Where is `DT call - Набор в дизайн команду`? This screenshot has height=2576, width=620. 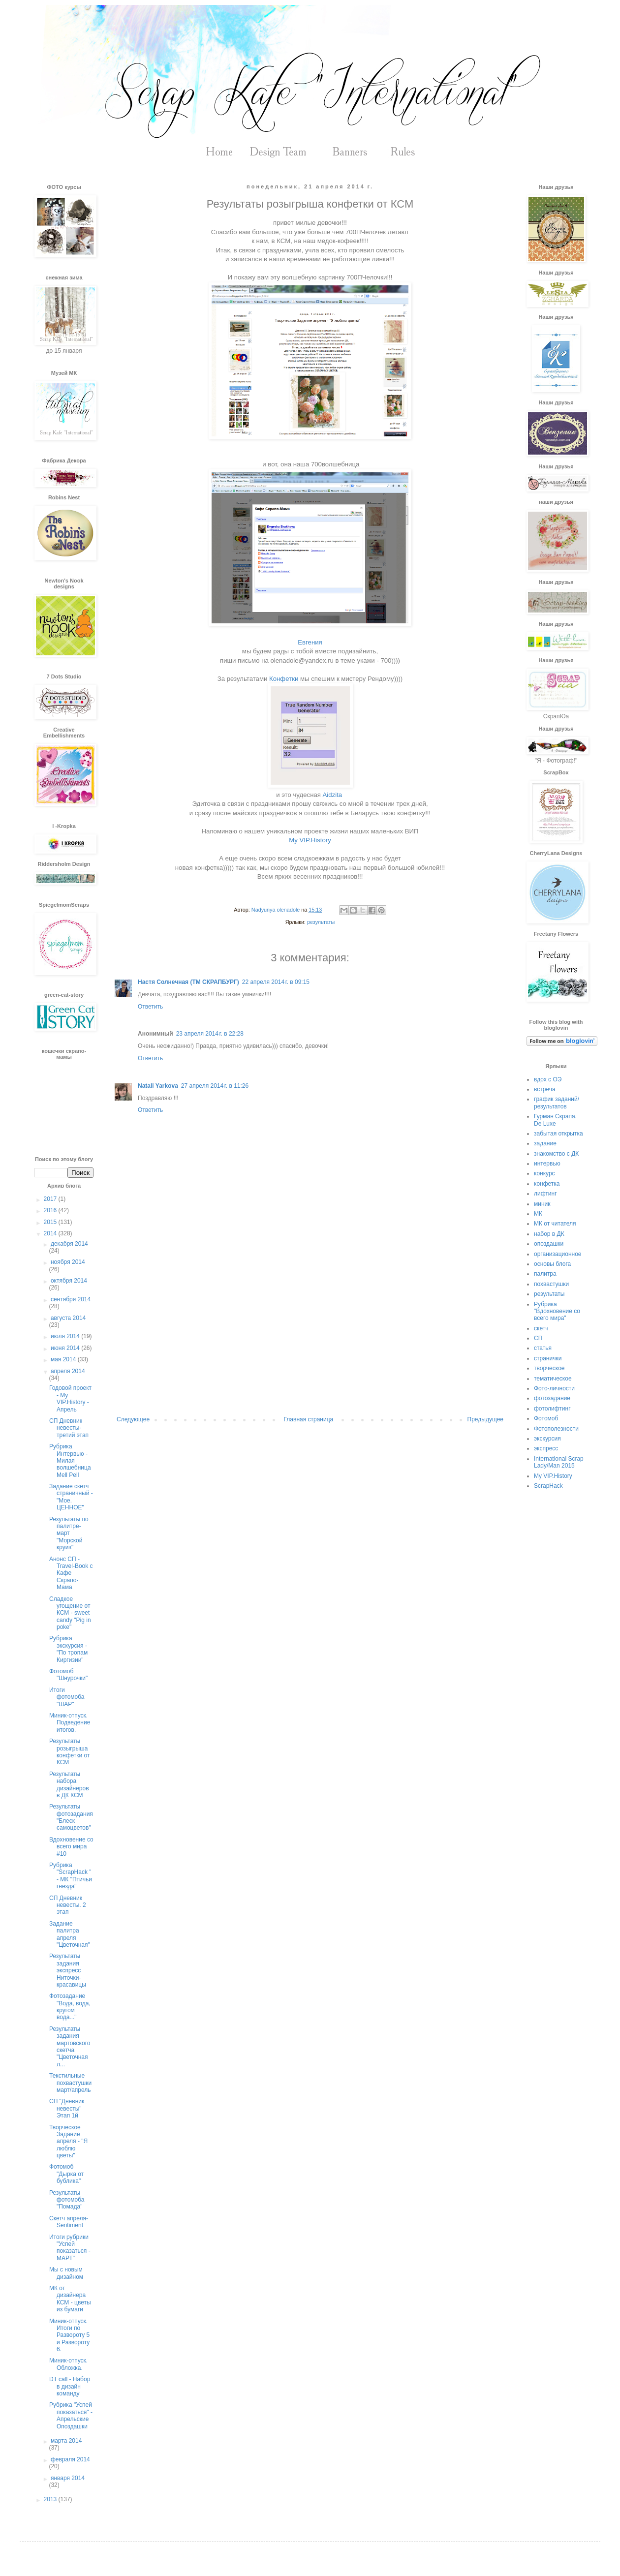 DT call - Набор в дизайн команду is located at coordinates (69, 2386).